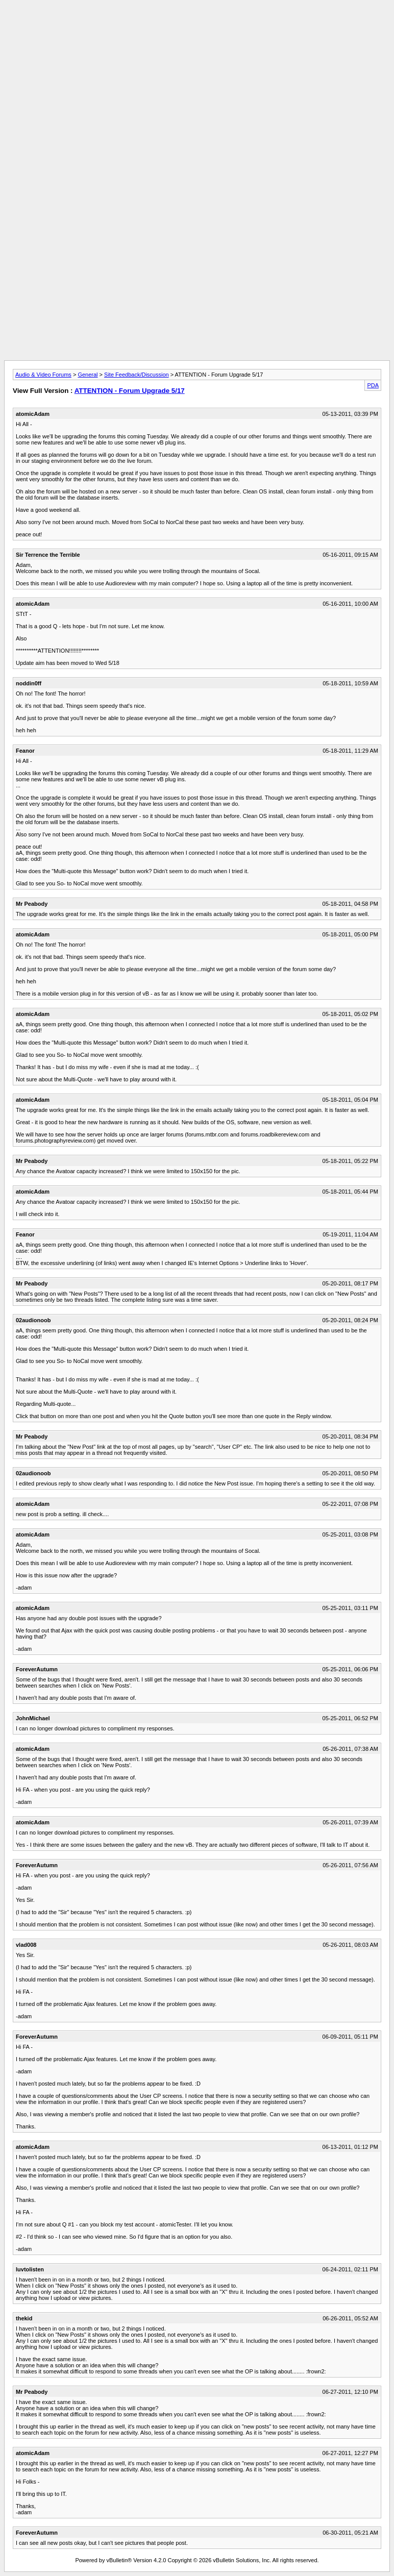 The height and width of the screenshot is (2576, 394). Describe the element at coordinates (130, 390) in the screenshot. I see `ATTENTION - Forum Upgrade 5/17` at that location.